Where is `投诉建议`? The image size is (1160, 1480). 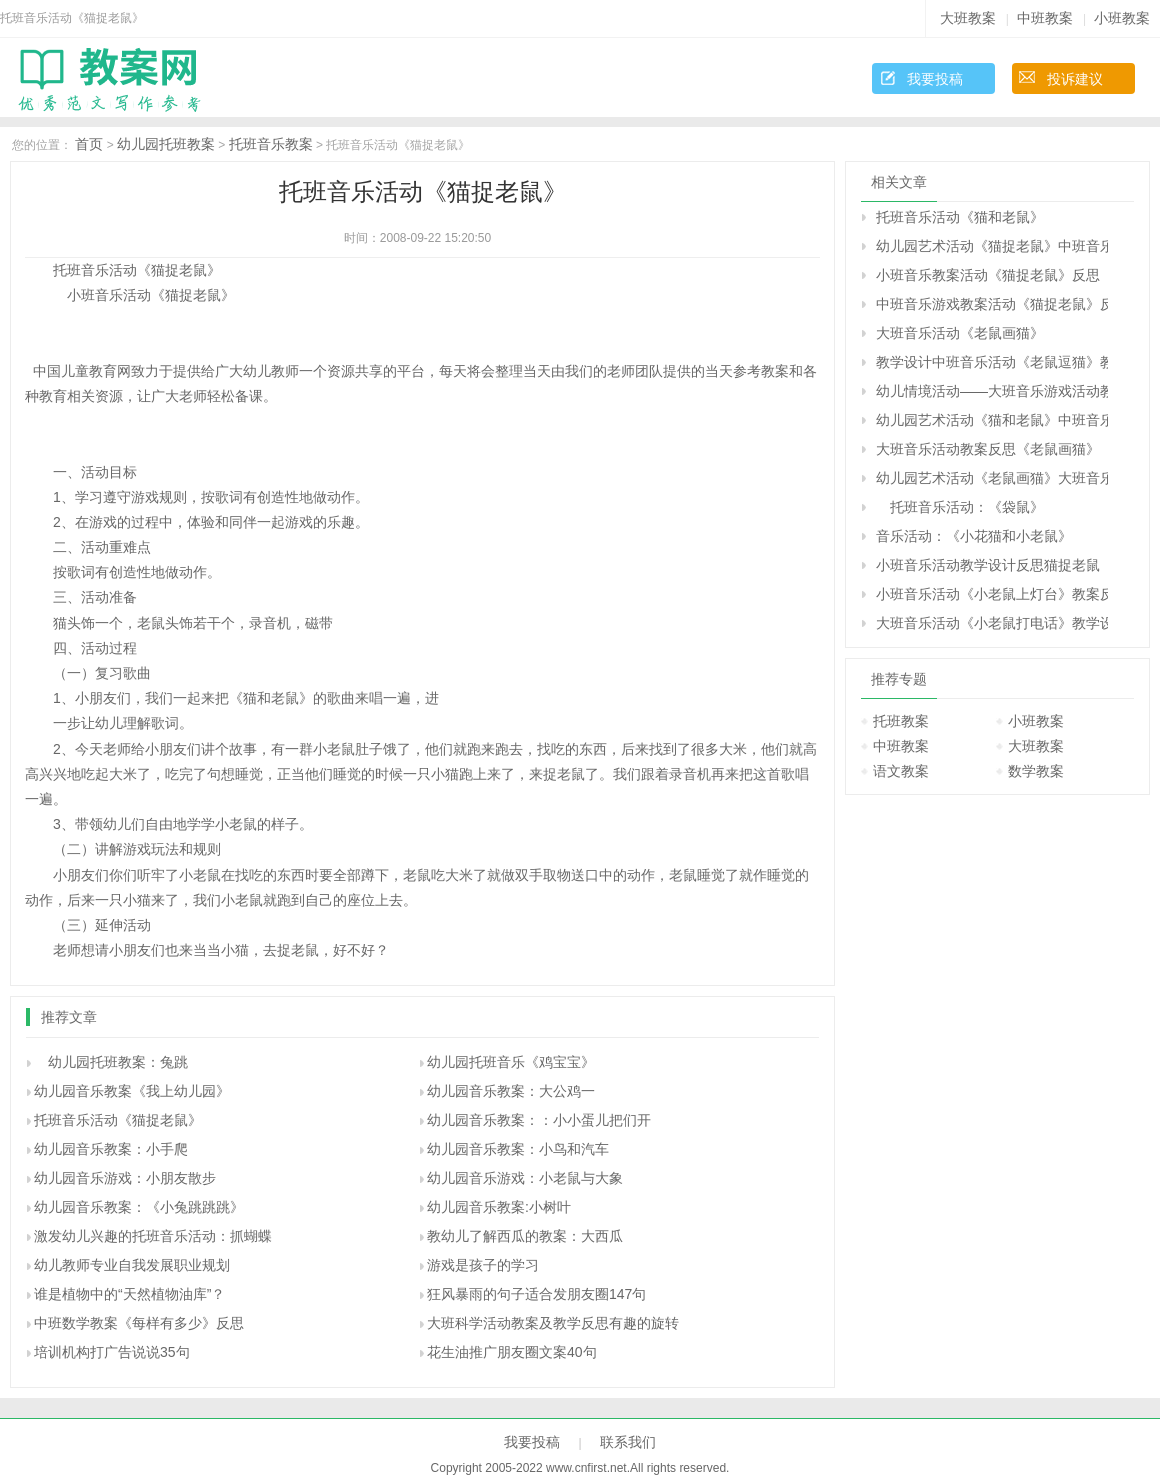
投诉建议 is located at coordinates (1075, 79).